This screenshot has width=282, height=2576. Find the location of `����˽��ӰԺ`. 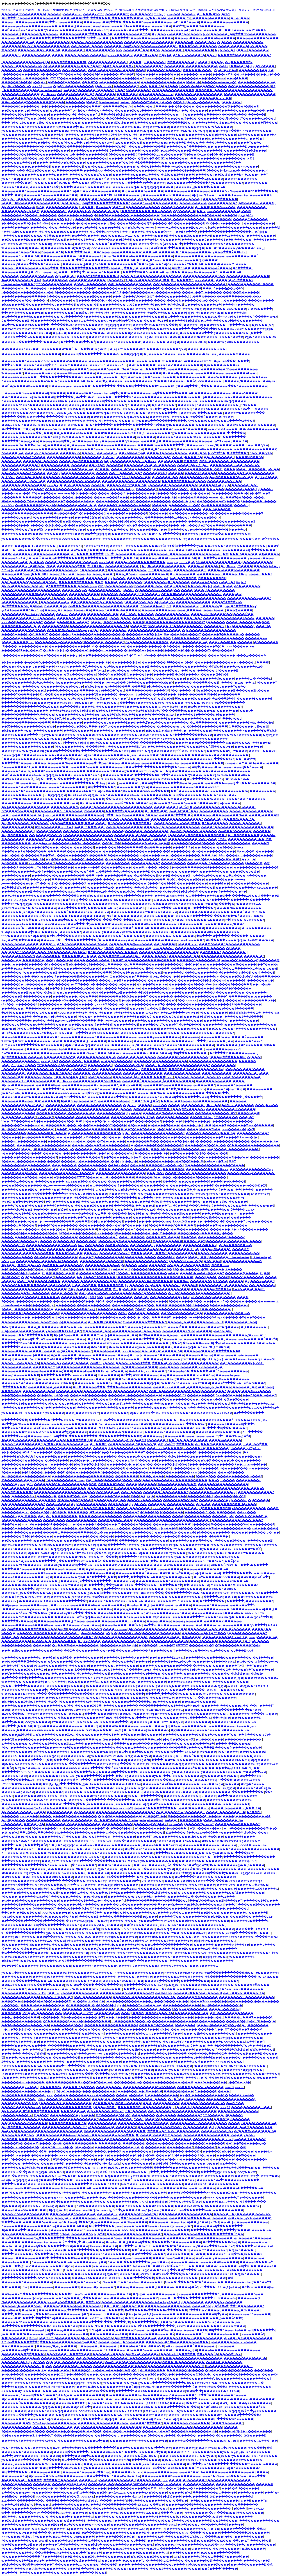

����˽��ӰԺ is located at coordinates (59, 2370).